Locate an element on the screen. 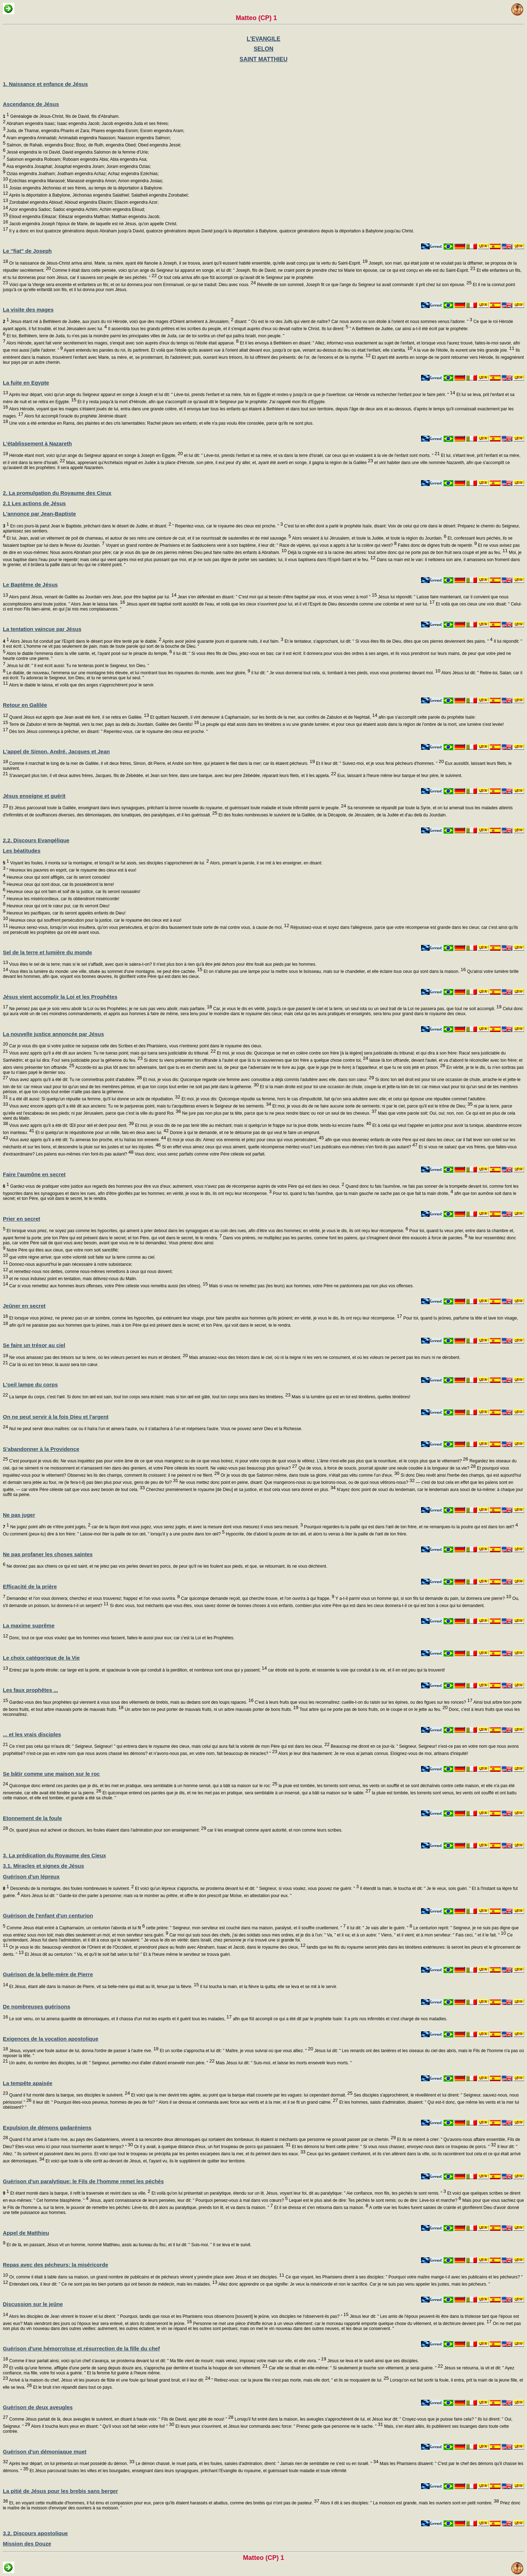 This screenshot has height=2576, width=527. La tempête apaisée is located at coordinates (27, 2083).